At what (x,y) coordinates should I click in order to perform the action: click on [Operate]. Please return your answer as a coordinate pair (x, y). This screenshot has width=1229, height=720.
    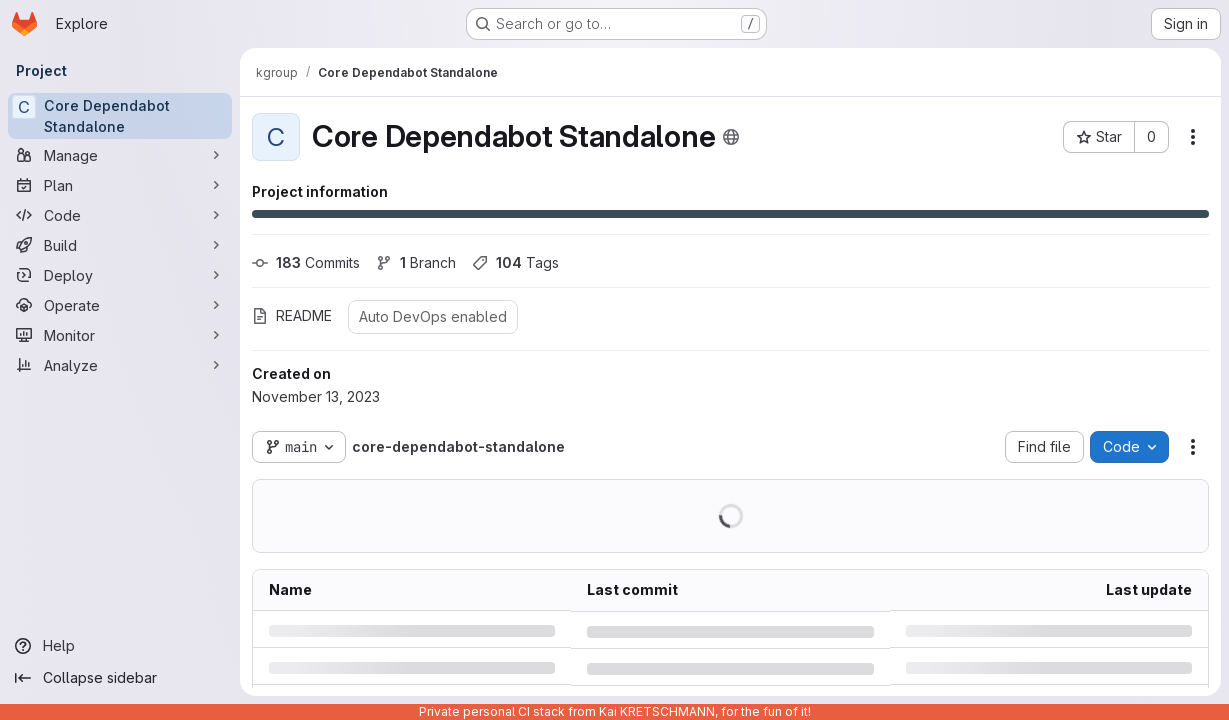
    Looking at the image, I should click on (120, 305).